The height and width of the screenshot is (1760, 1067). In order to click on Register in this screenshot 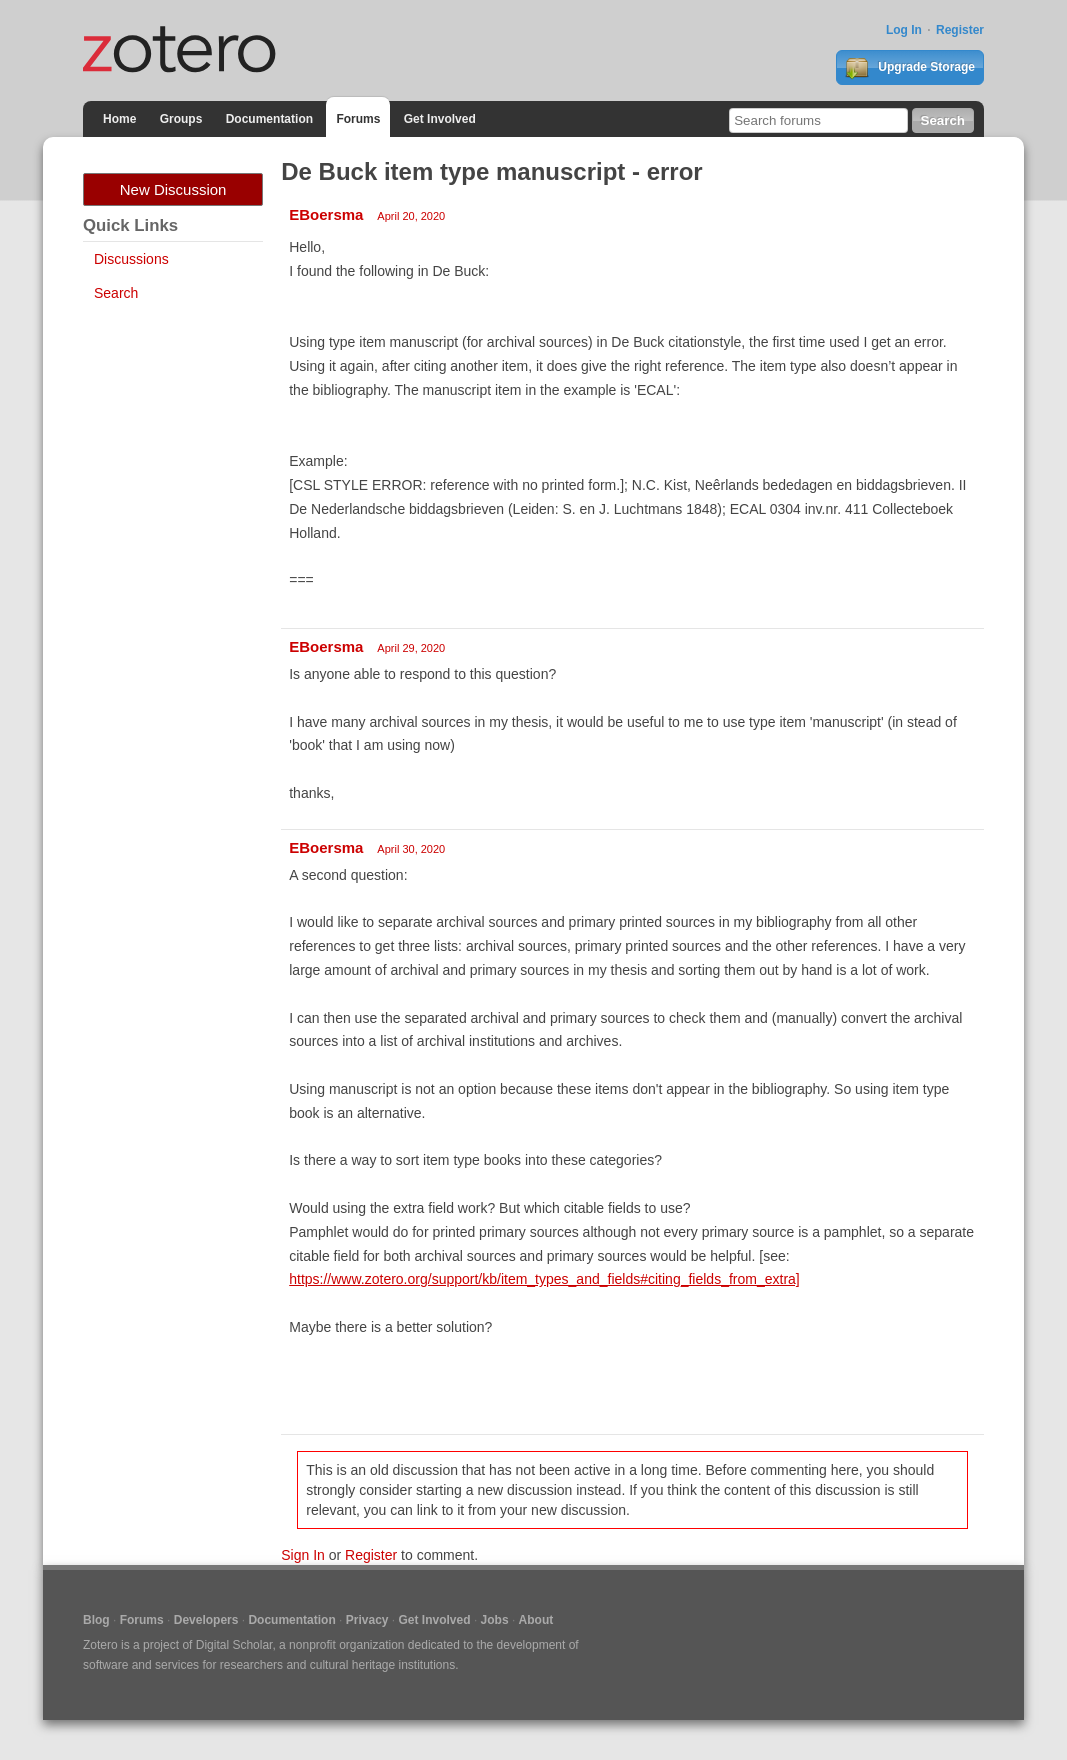, I will do `click(960, 30)`.